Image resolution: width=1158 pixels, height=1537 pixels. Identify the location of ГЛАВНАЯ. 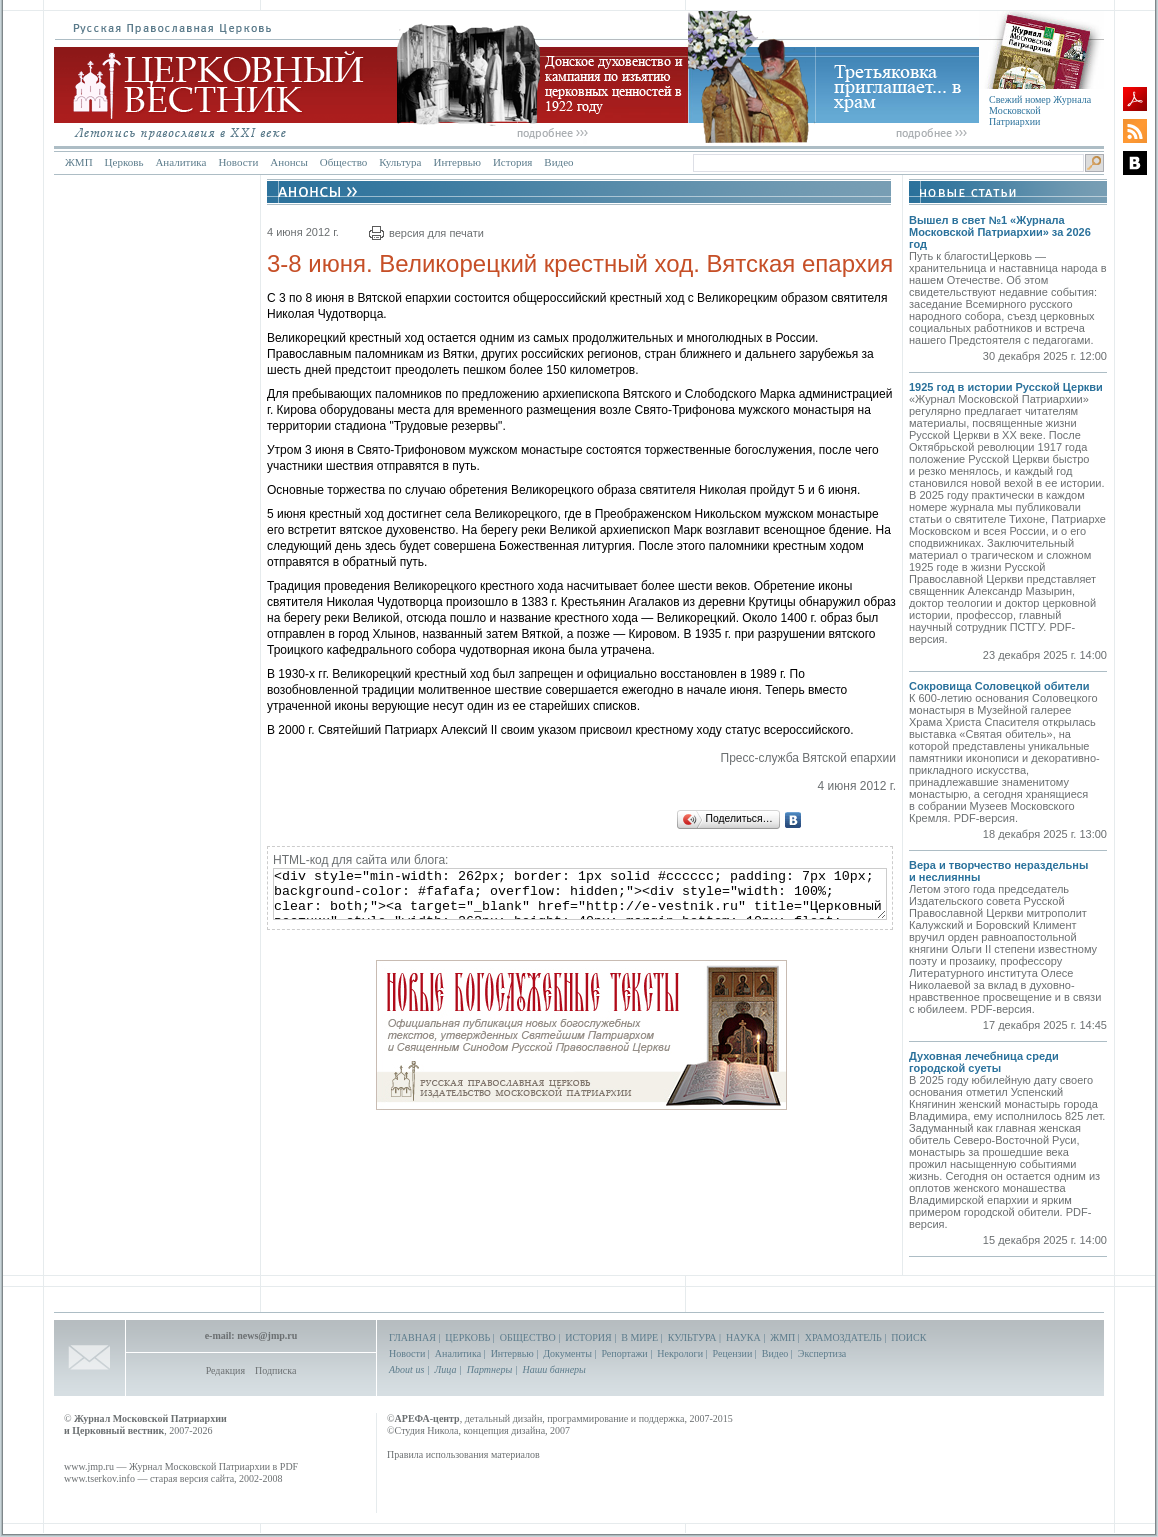
(412, 1337).